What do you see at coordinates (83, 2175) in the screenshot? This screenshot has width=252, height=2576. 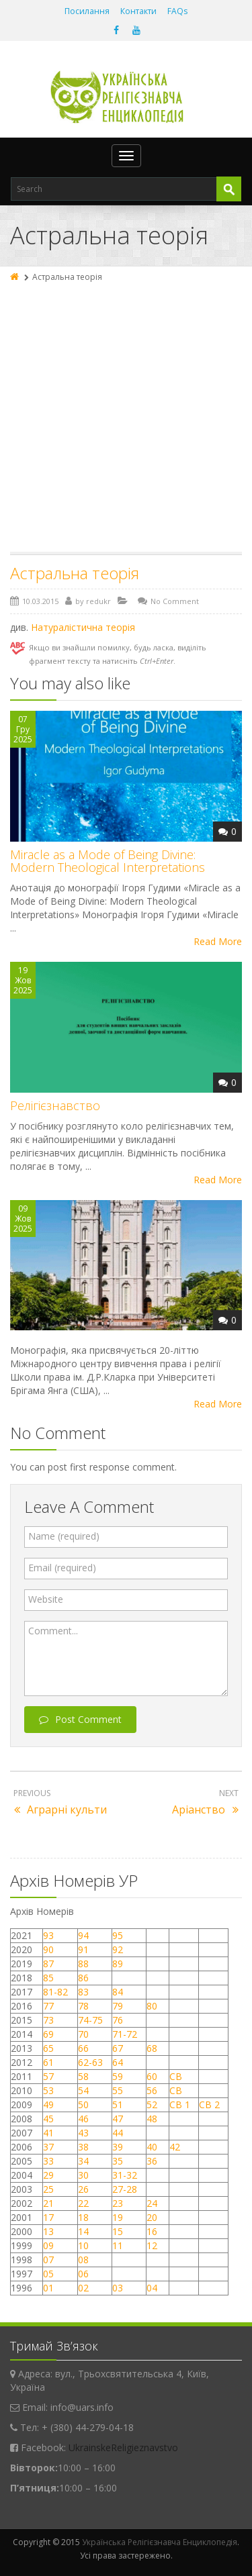 I see `30` at bounding box center [83, 2175].